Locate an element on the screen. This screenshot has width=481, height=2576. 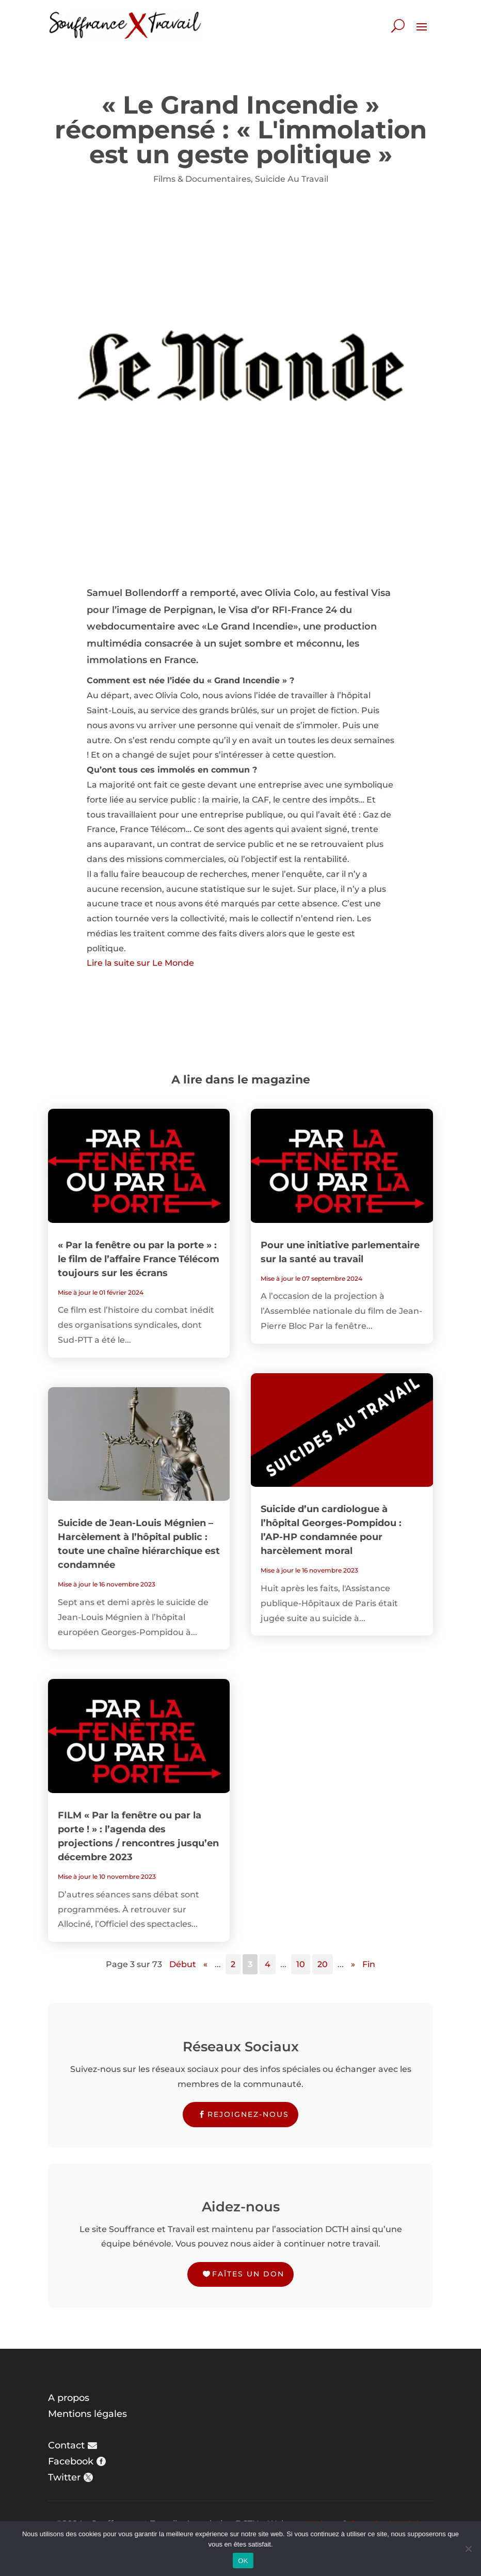
OK is located at coordinates (243, 2561).